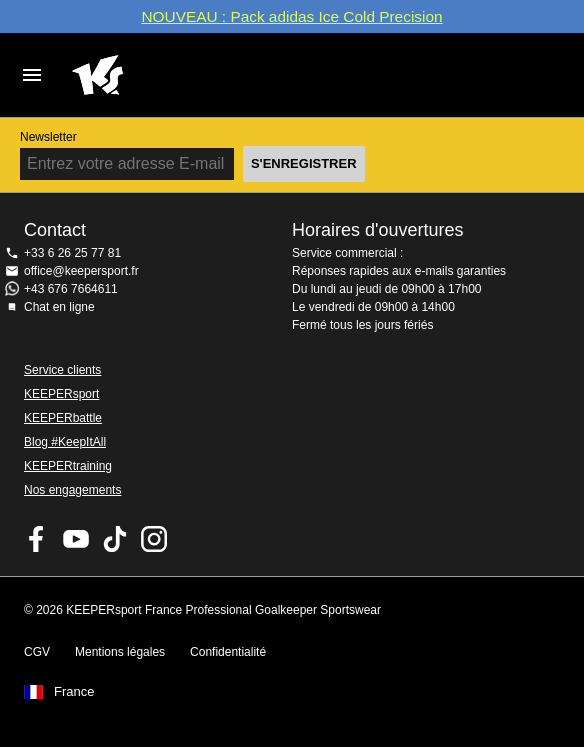 The height and width of the screenshot is (747, 584). I want to click on Service clients, so click(62, 370).